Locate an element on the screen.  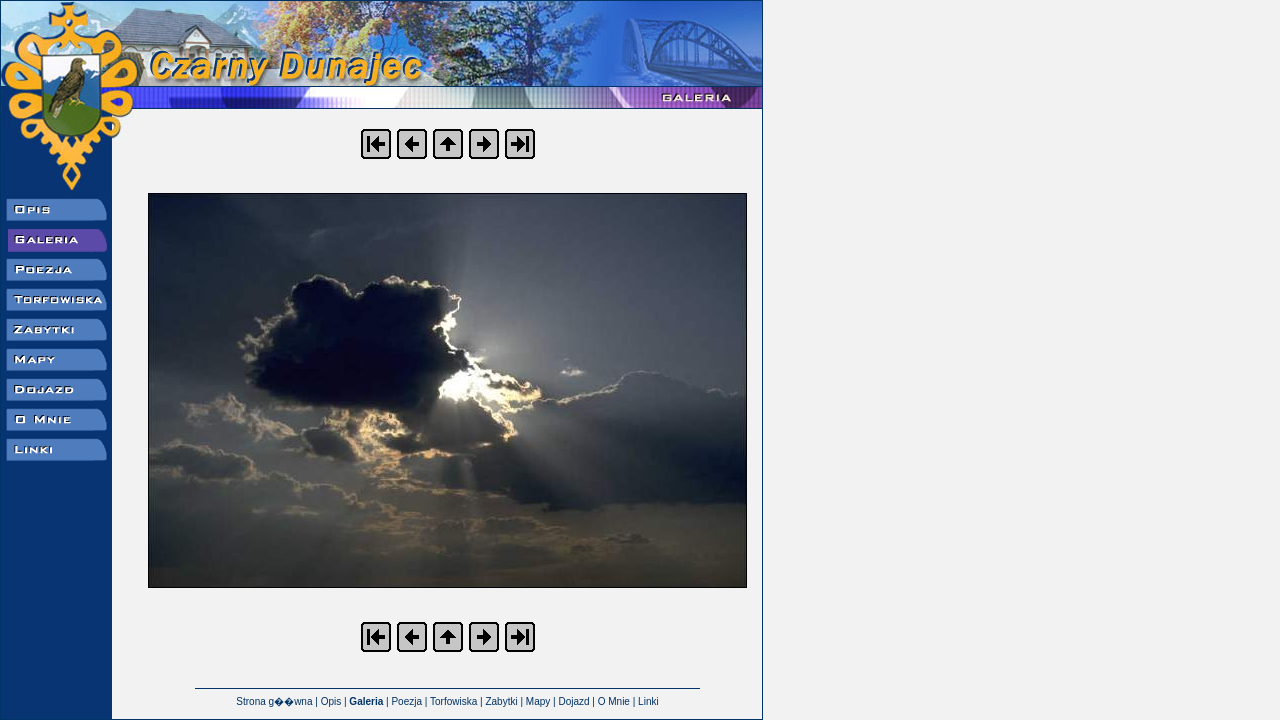
Zabytki is located at coordinates (501, 701).